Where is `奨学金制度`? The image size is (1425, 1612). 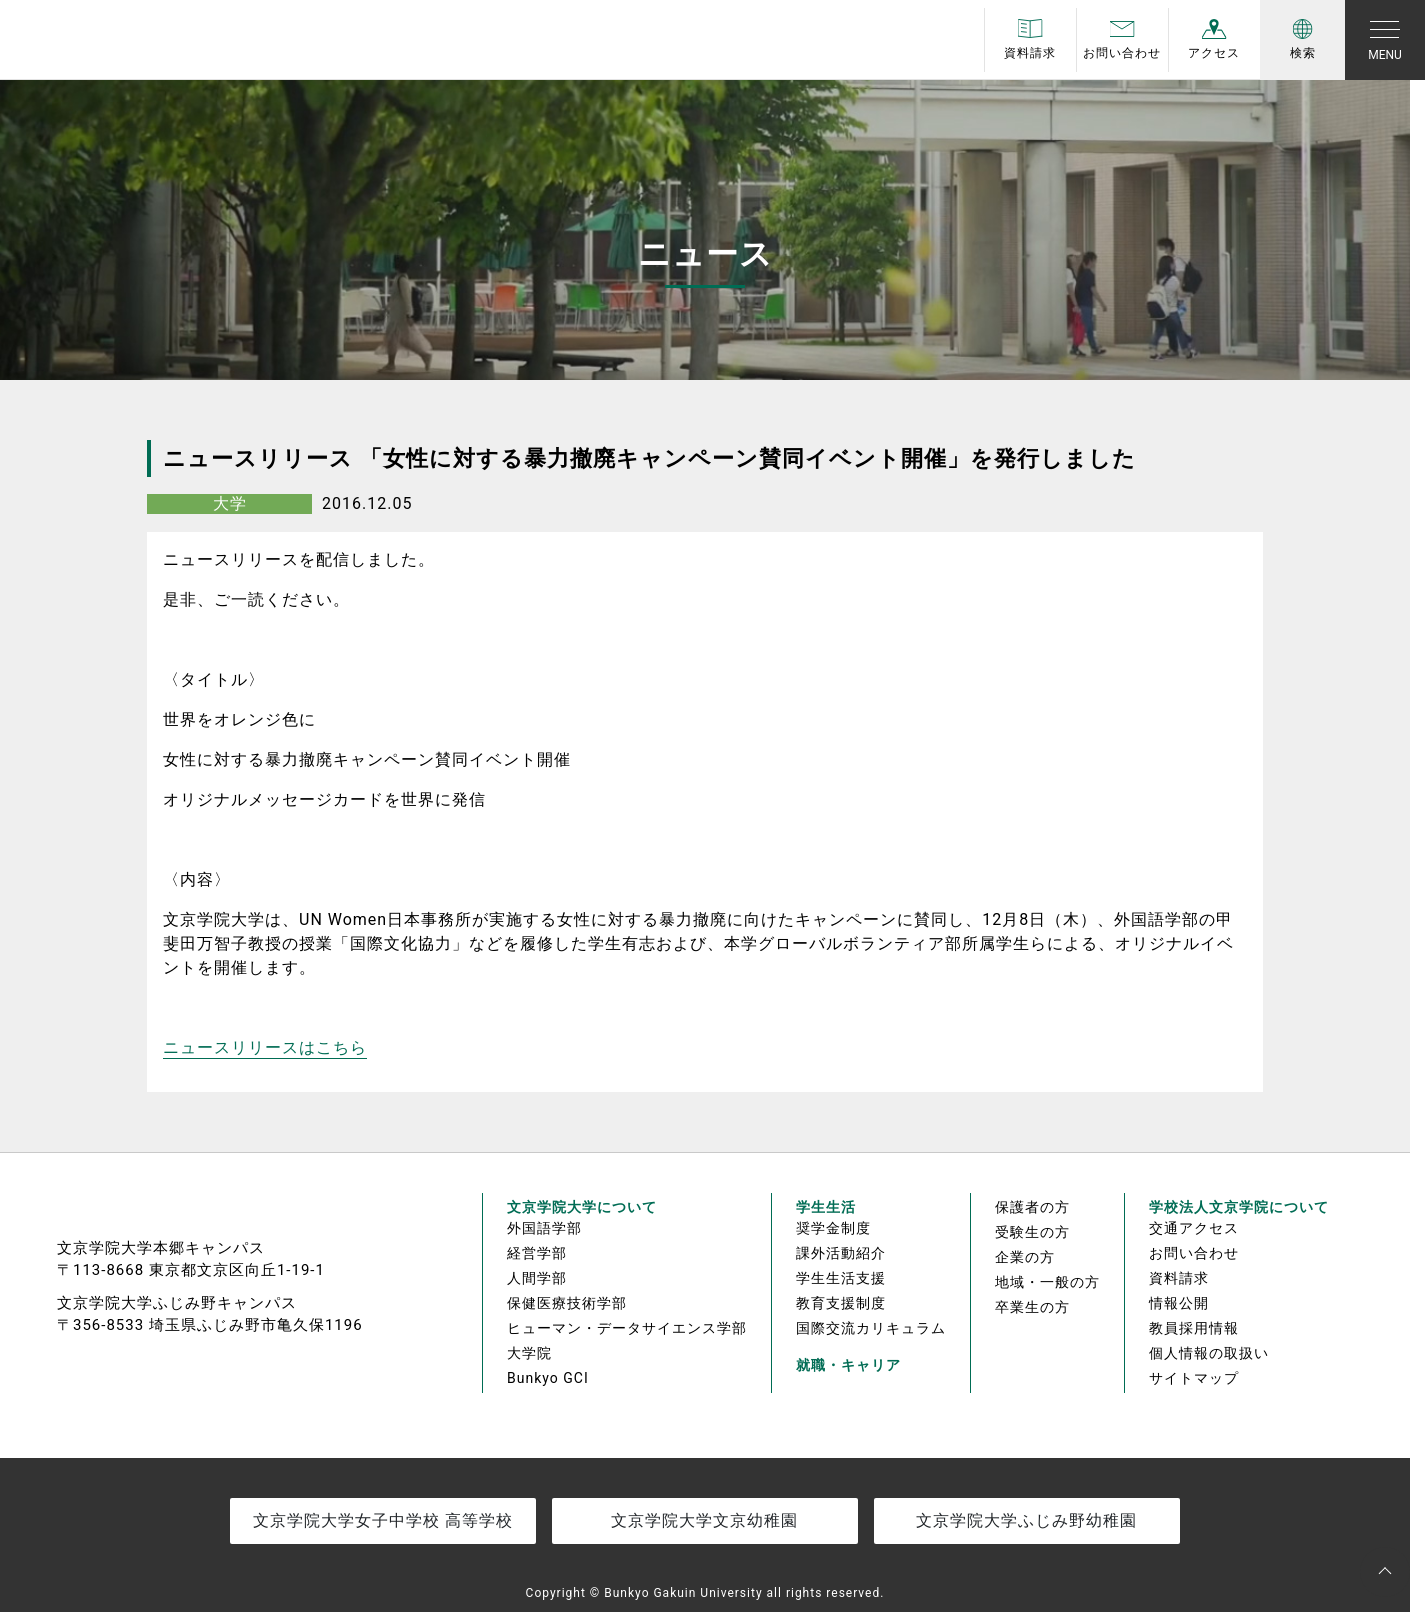 奨学金制度 is located at coordinates (833, 1228).